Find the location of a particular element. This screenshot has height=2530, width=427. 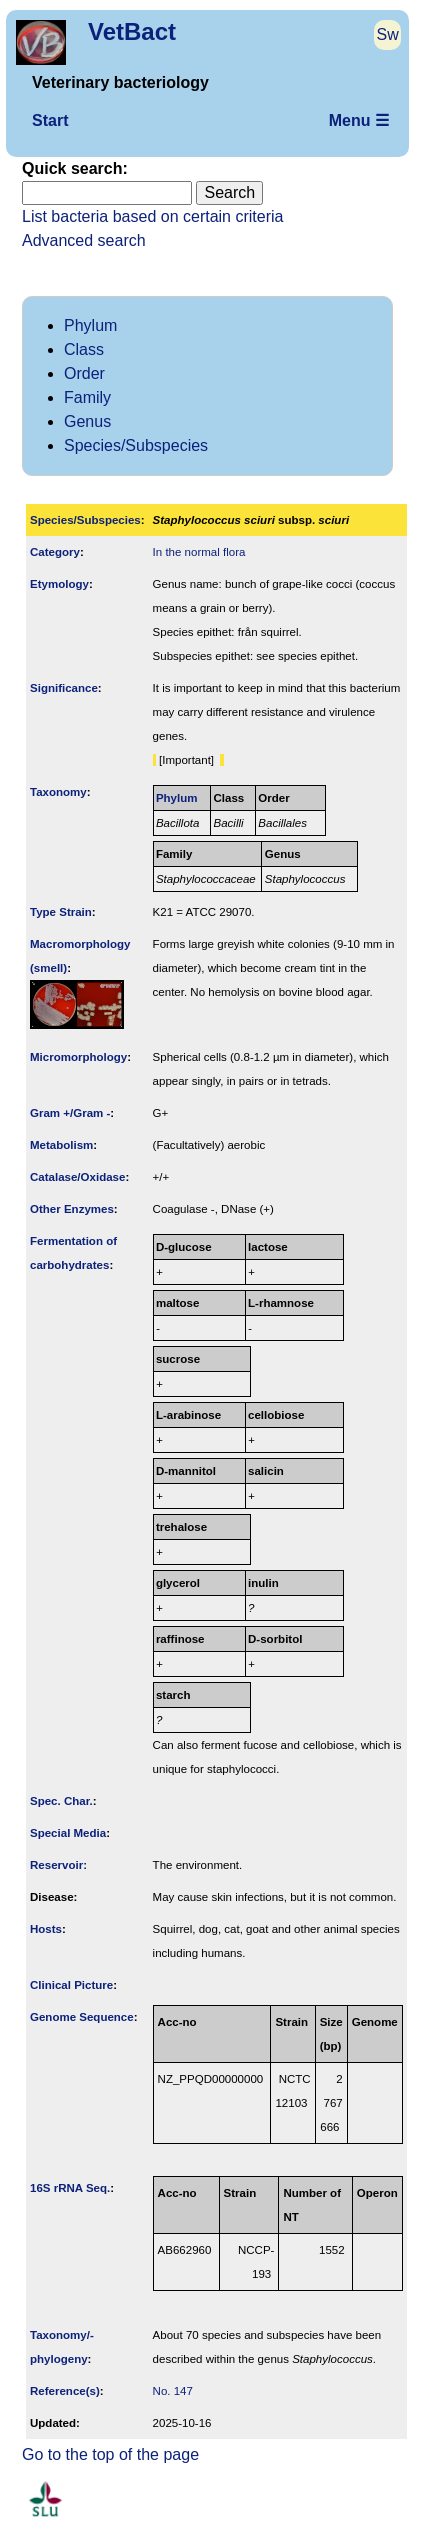

Species/Subspecies is located at coordinates (136, 445).